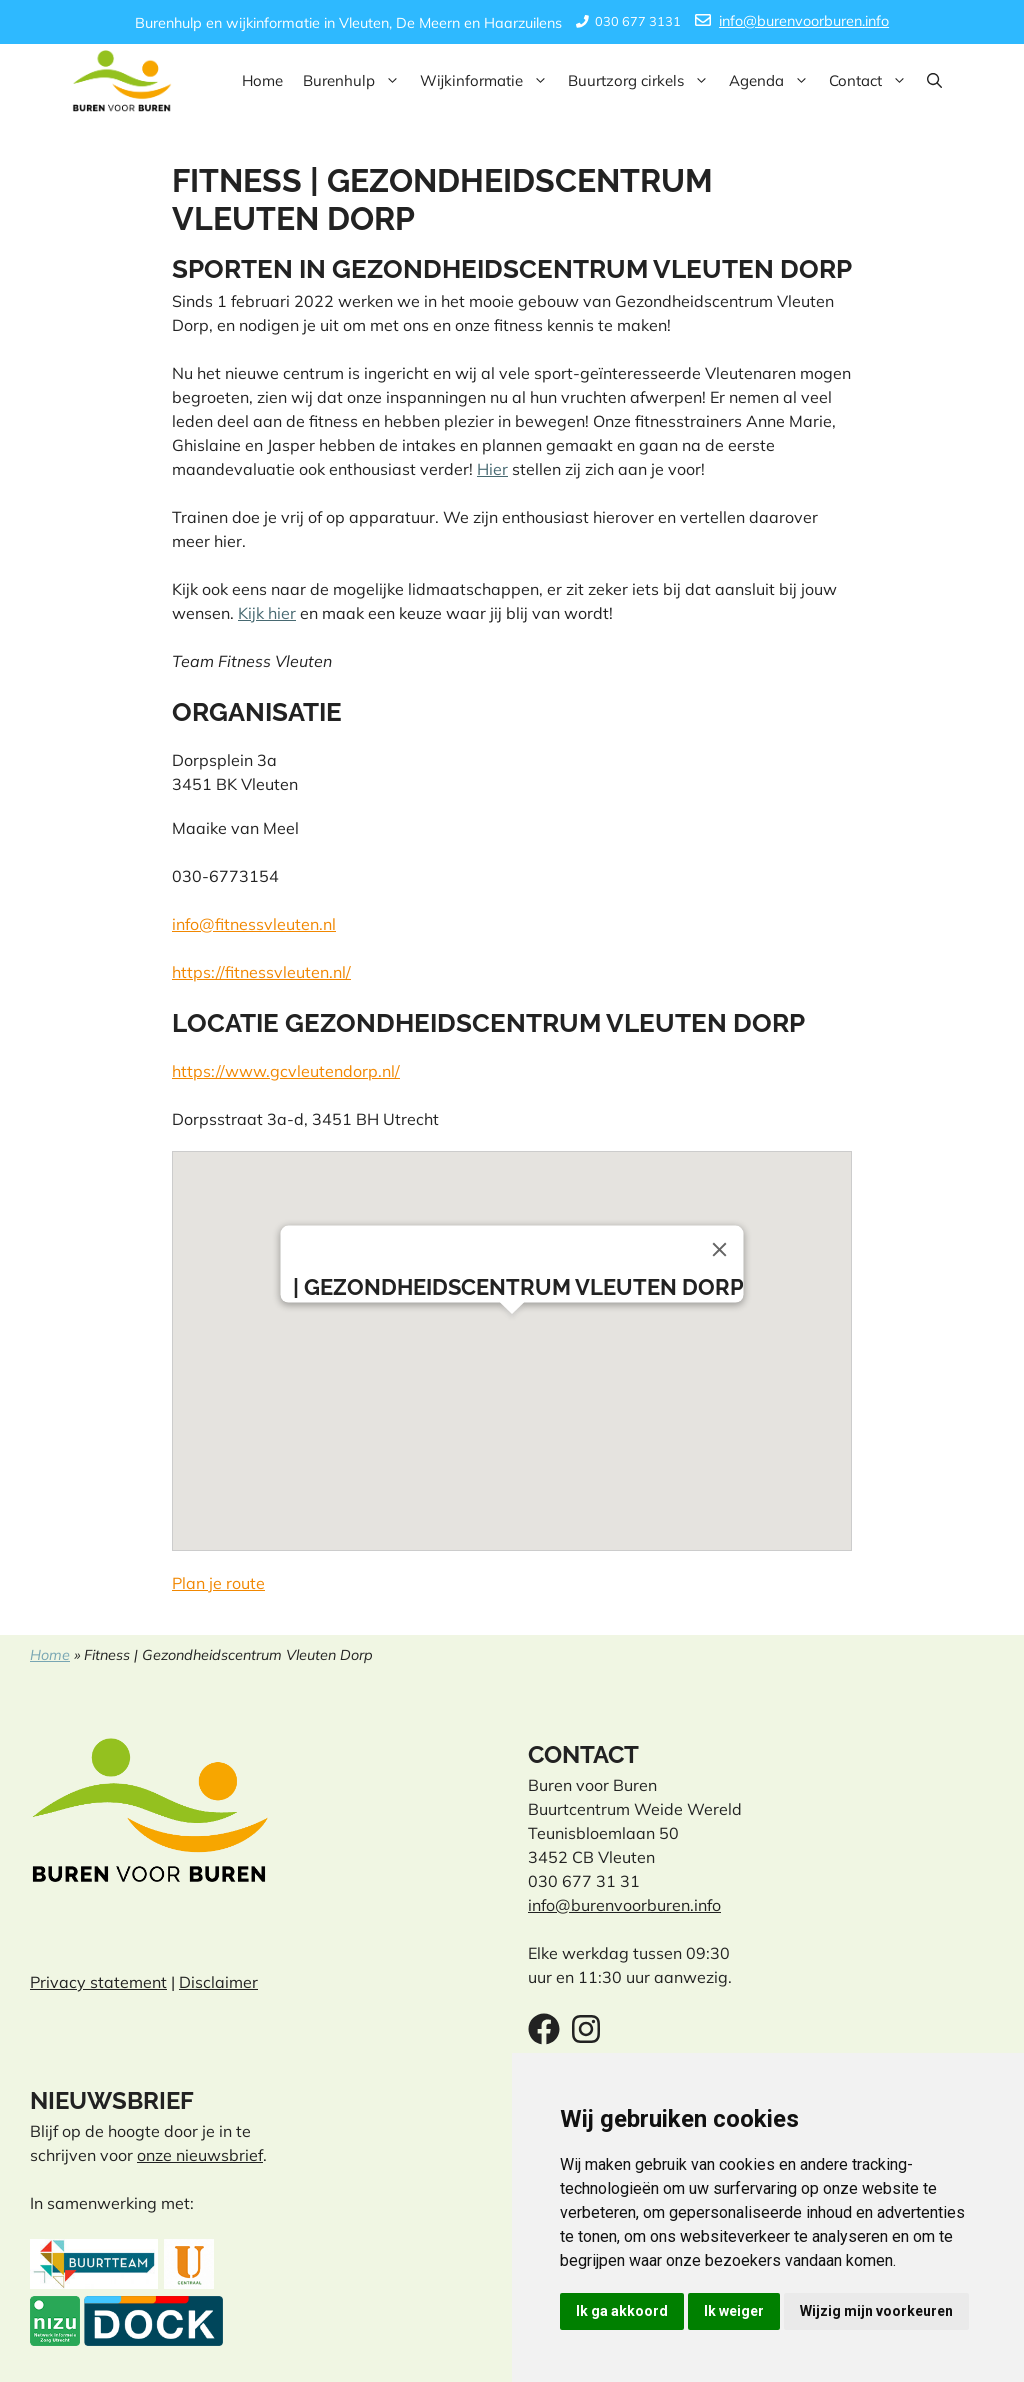 Image resolution: width=1024 pixels, height=2382 pixels. What do you see at coordinates (492, 469) in the screenshot?
I see `Hier` at bounding box center [492, 469].